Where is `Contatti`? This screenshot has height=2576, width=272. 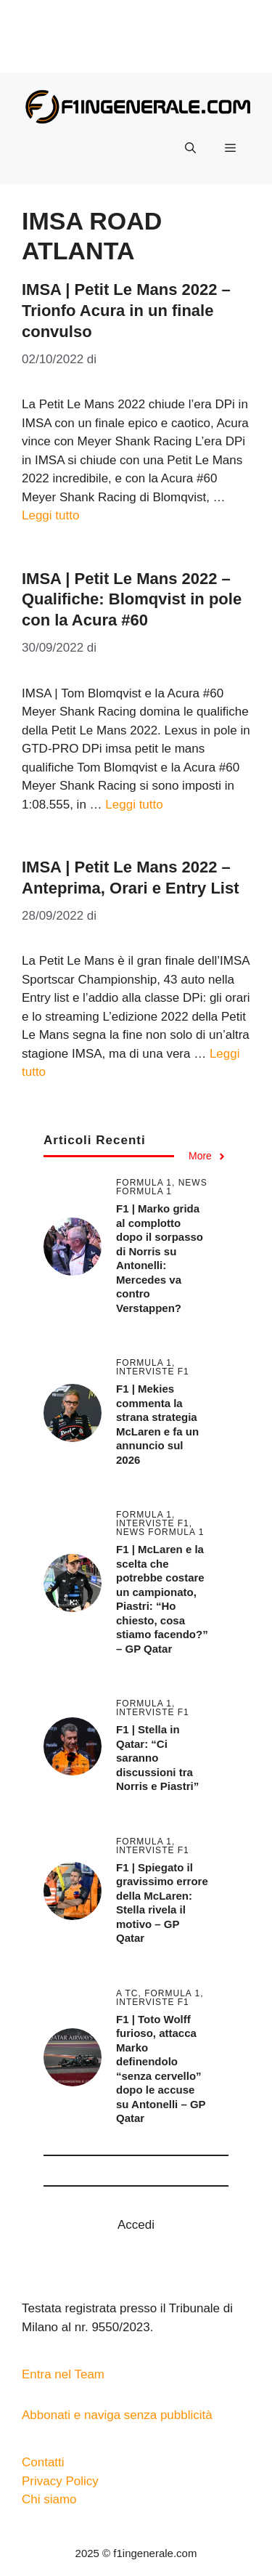
Contatti is located at coordinates (43, 2462).